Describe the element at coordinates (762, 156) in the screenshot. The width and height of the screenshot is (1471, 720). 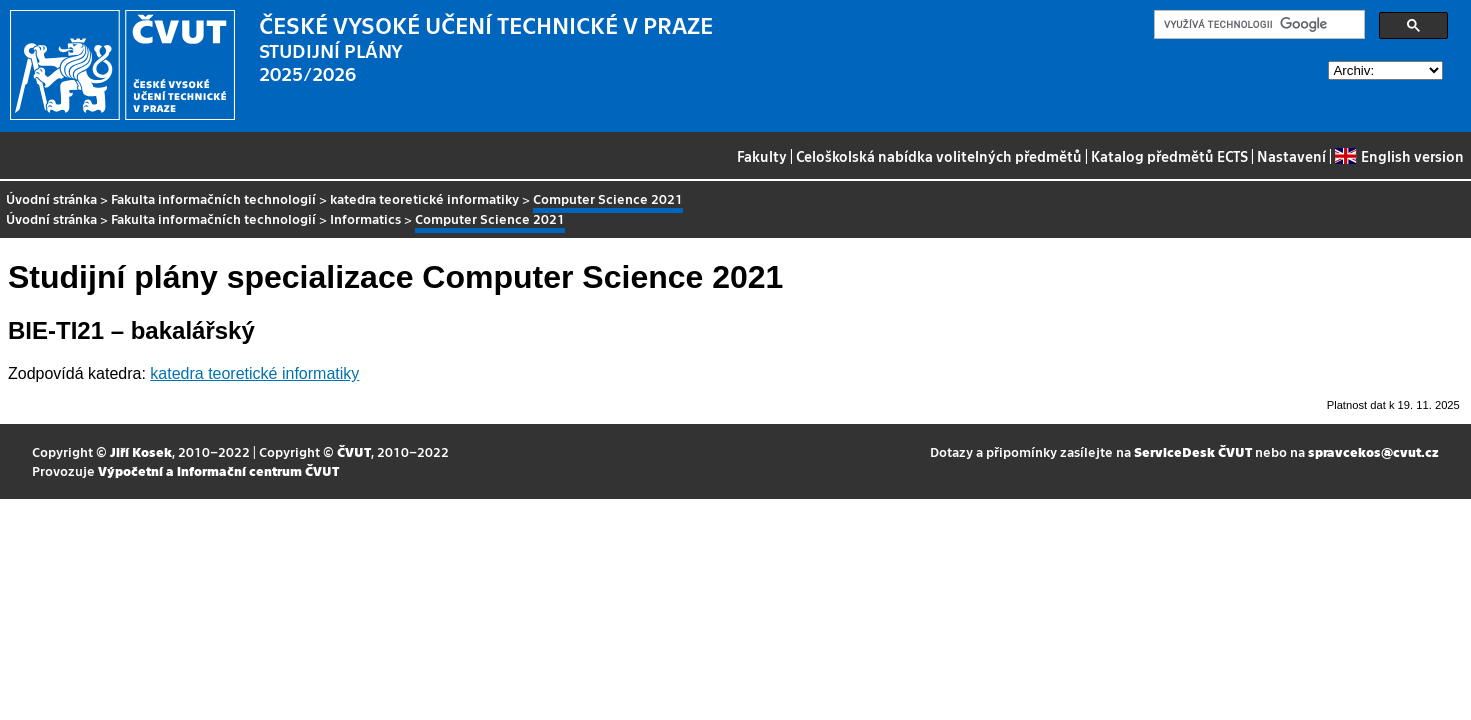
I see `Fakulty` at that location.